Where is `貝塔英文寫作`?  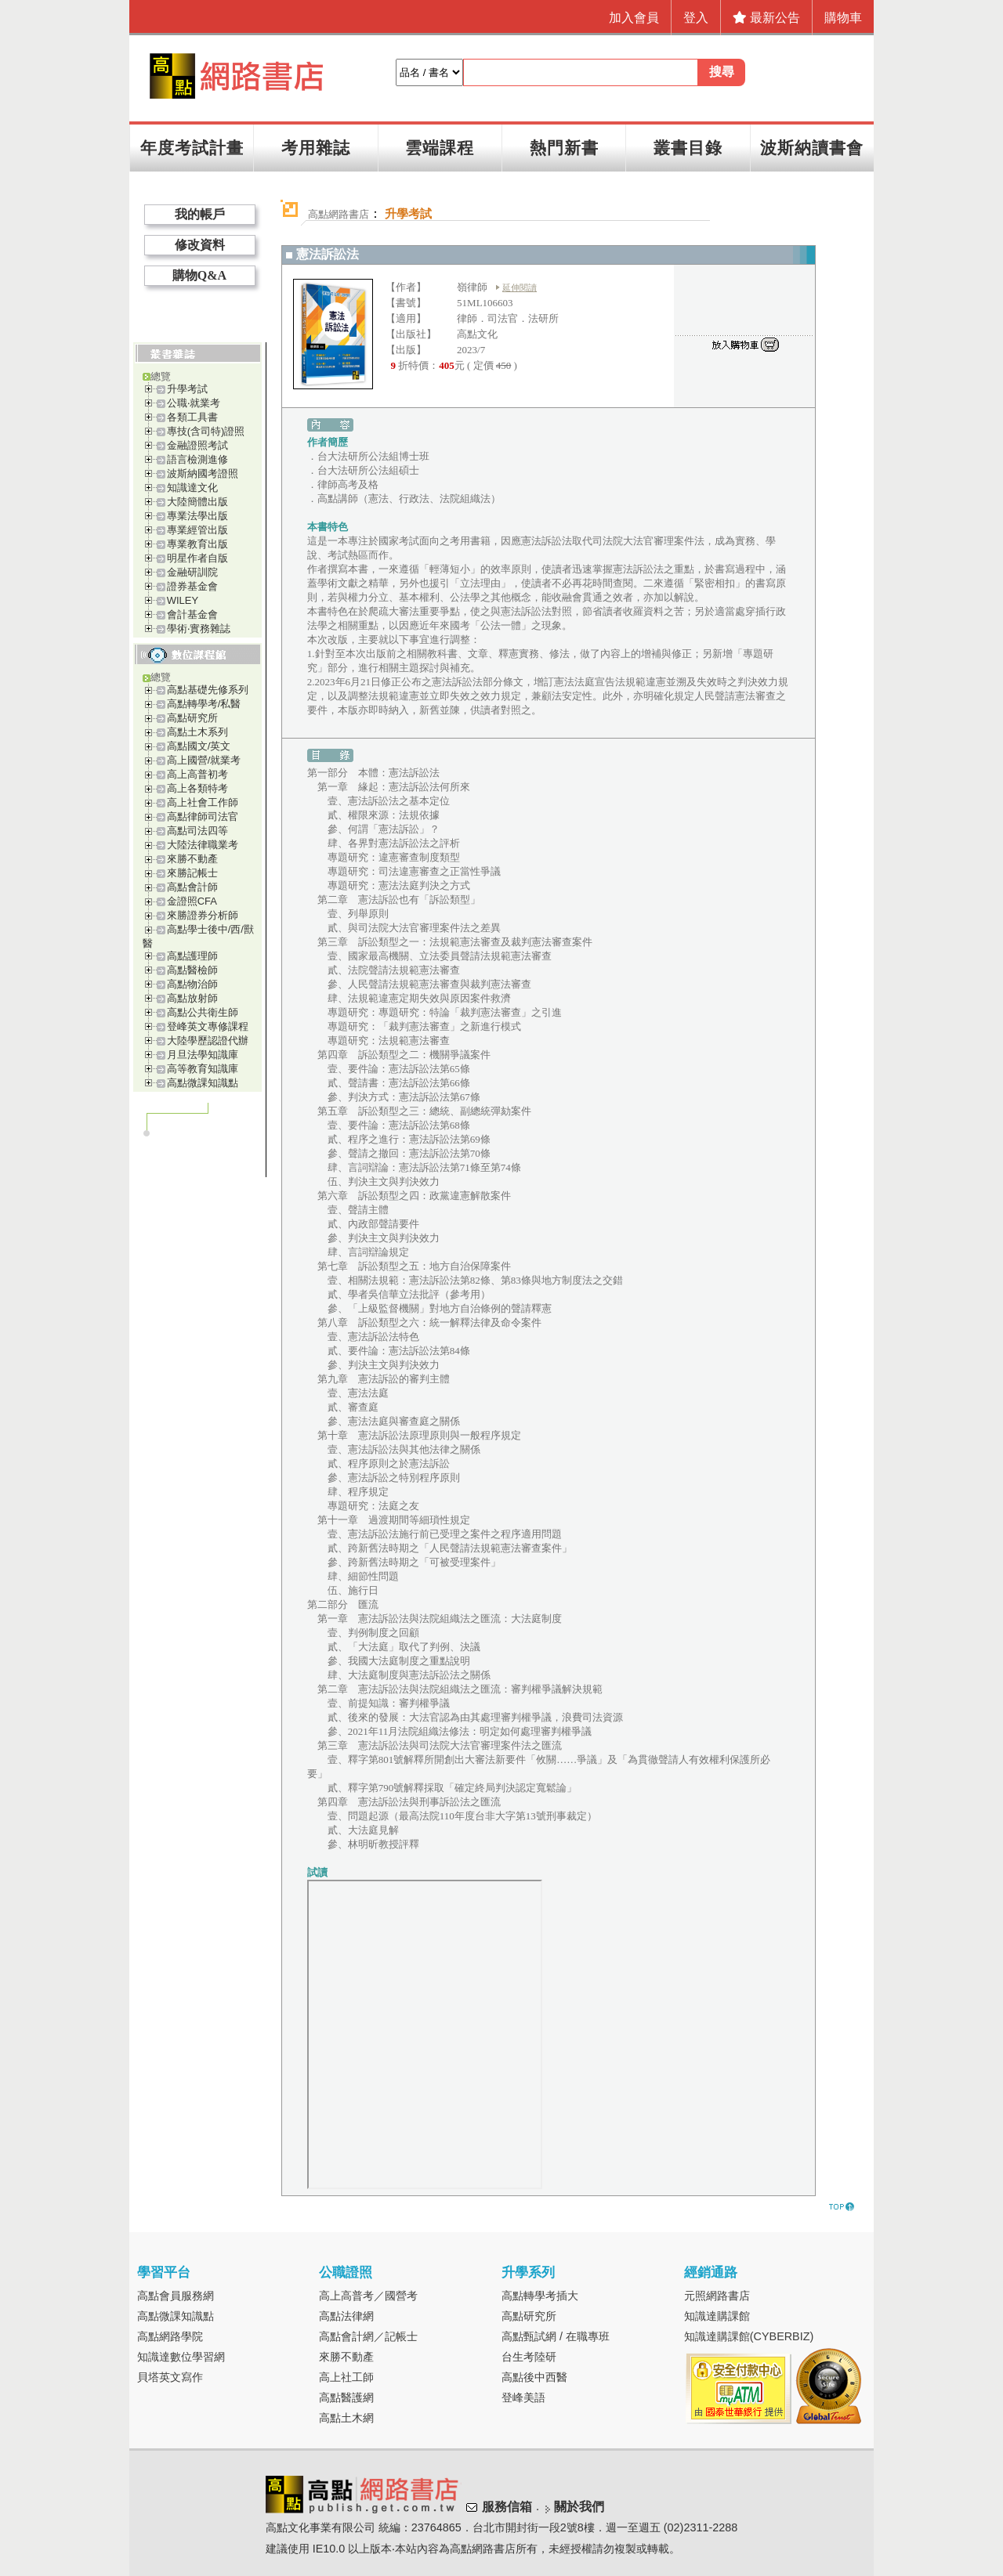
貝塔英文寫作 is located at coordinates (170, 2377).